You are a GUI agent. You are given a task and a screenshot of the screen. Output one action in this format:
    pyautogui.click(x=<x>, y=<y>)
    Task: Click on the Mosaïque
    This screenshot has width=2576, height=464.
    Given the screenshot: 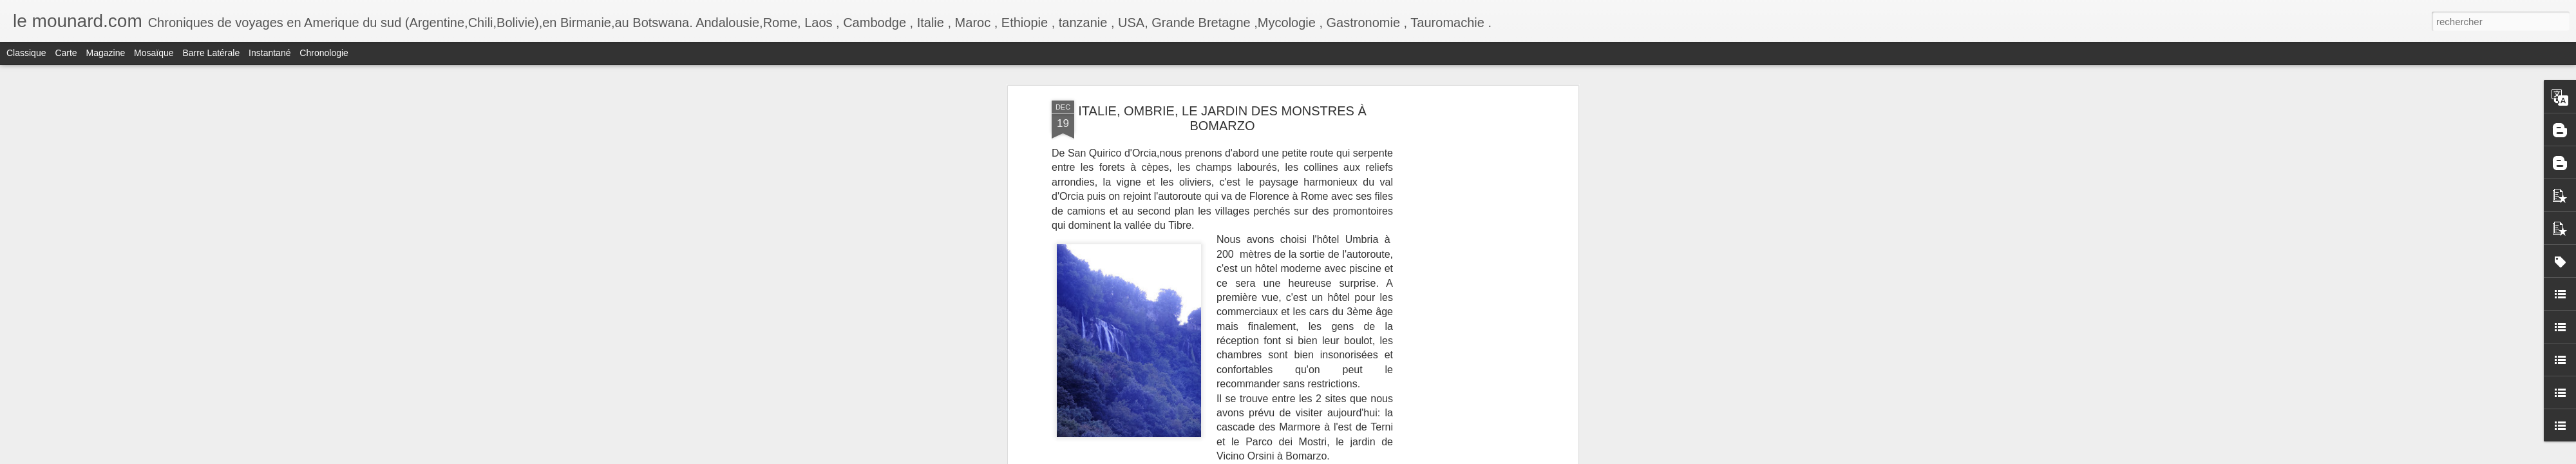 What is the action you would take?
    pyautogui.click(x=153, y=53)
    